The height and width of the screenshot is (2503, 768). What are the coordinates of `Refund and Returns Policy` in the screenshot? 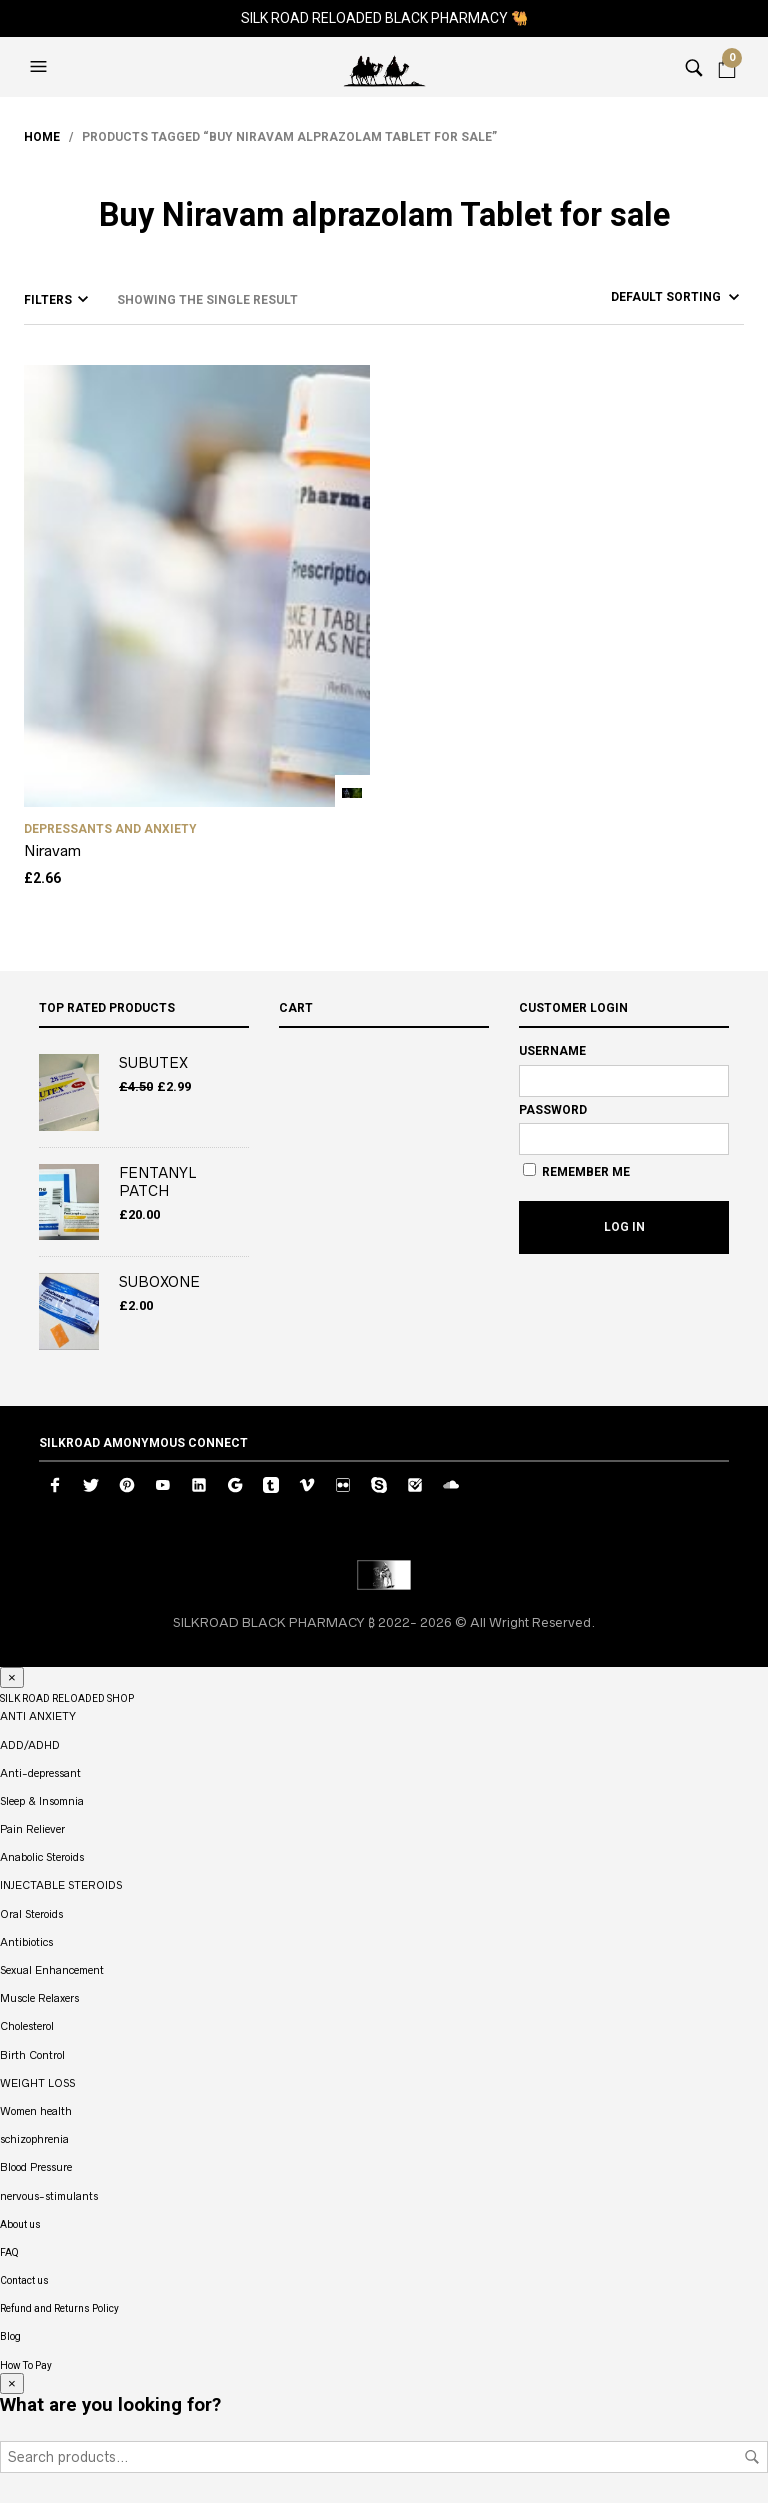 It's located at (59, 2308).